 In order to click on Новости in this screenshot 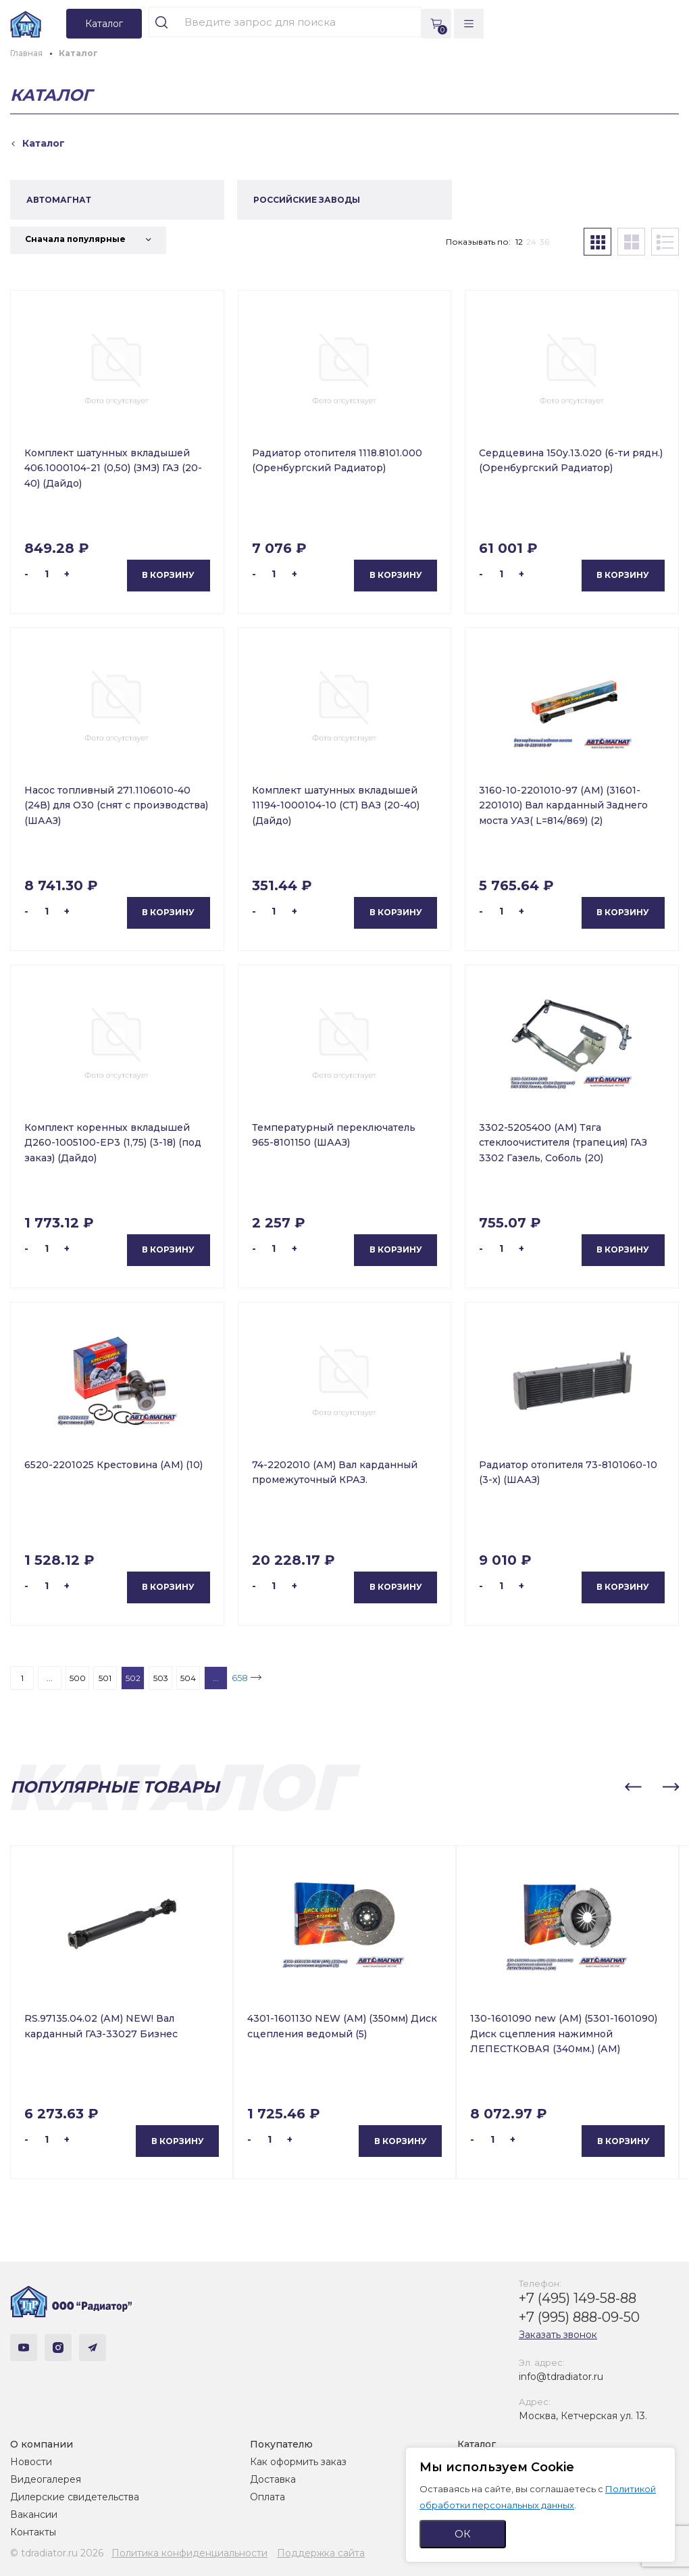, I will do `click(31, 2462)`.